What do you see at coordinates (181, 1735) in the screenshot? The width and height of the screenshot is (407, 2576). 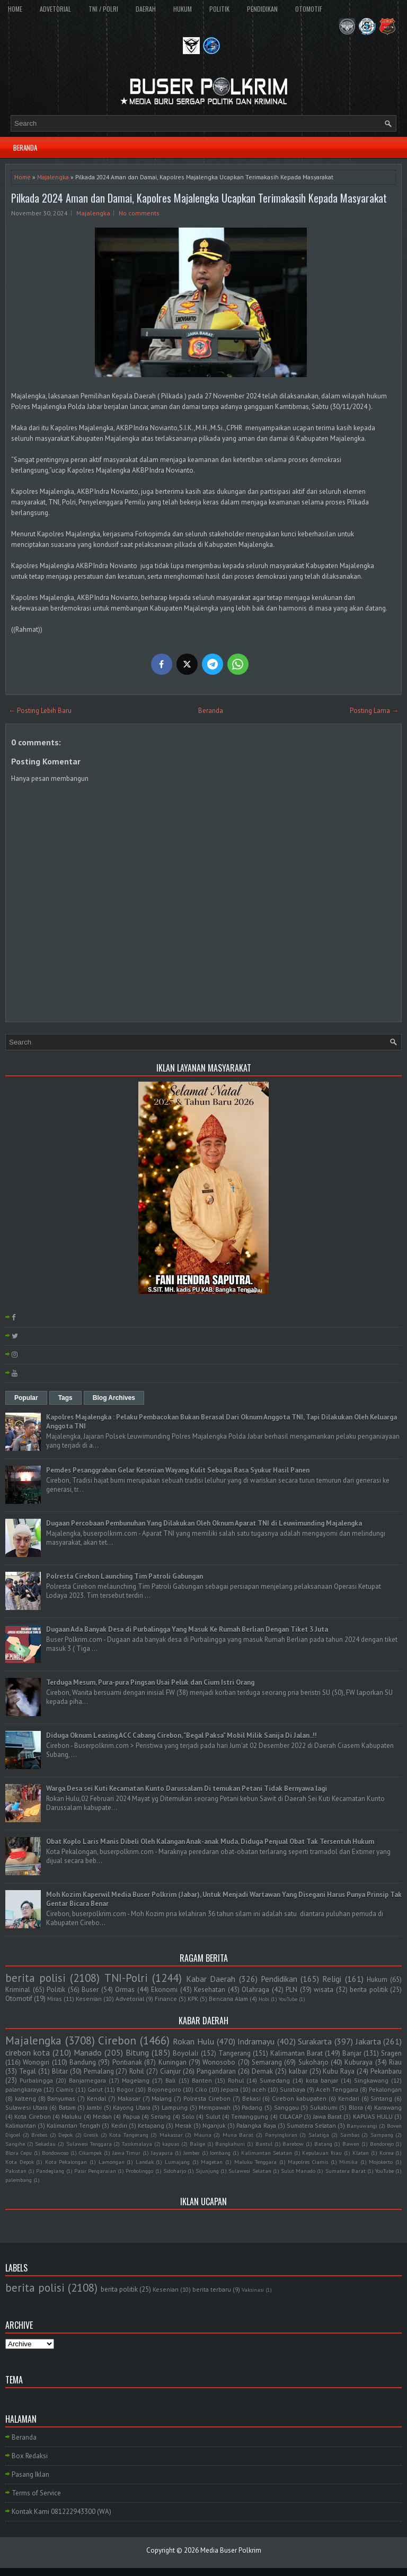 I see `Diduga Oknum Leasing ACC Cabang Cirebon, "Begal Paksa" Mobil Milik Sanija Di Jalan..!!` at bounding box center [181, 1735].